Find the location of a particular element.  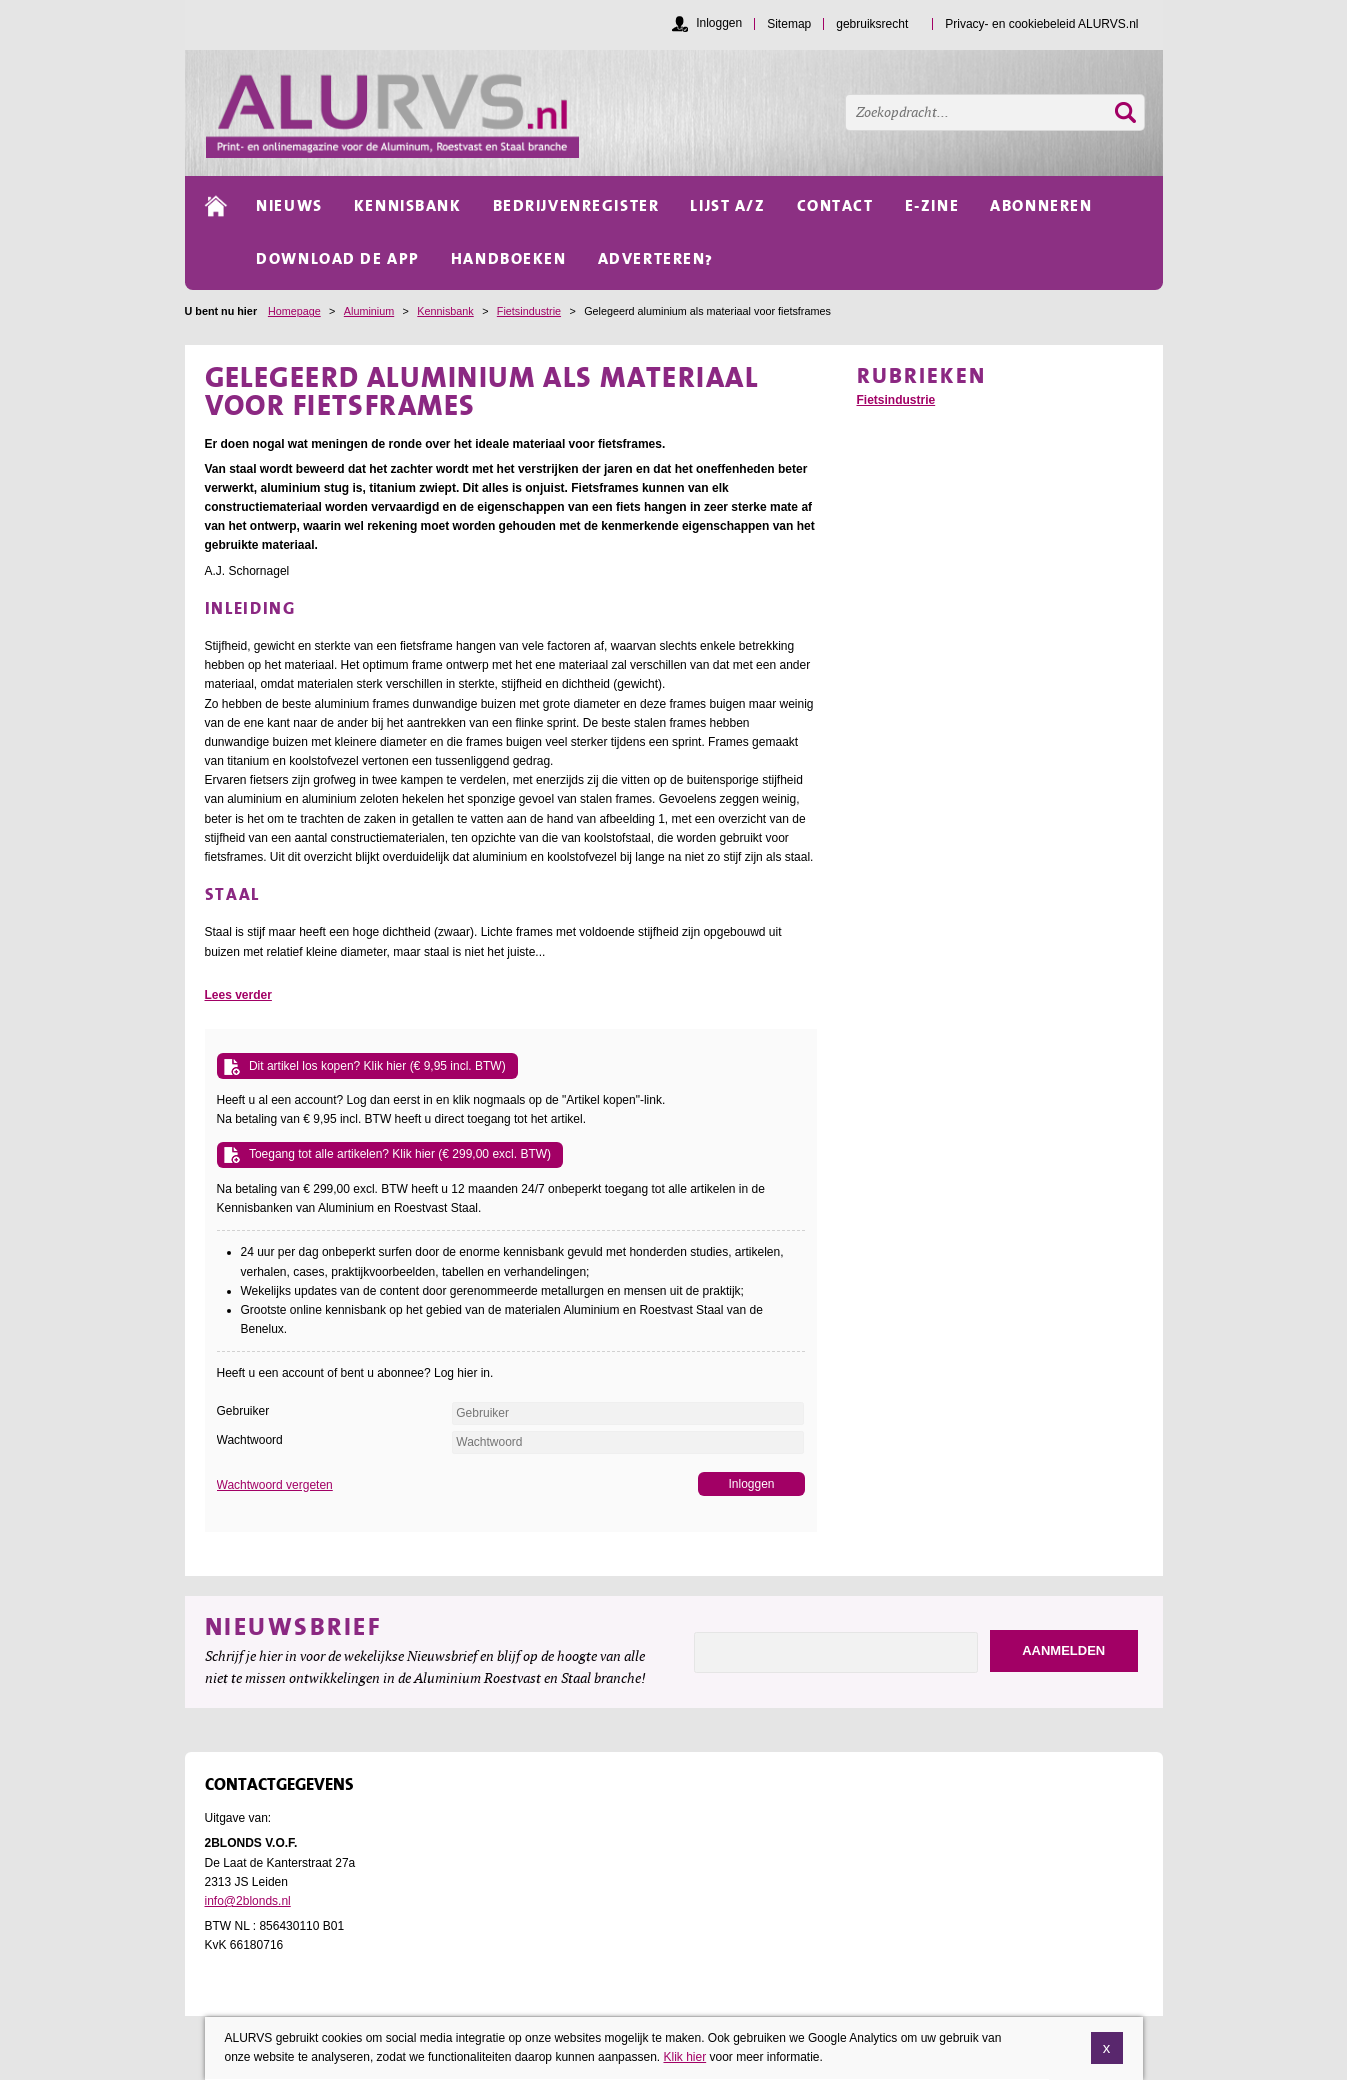

Klik hier is located at coordinates (684, 2059).